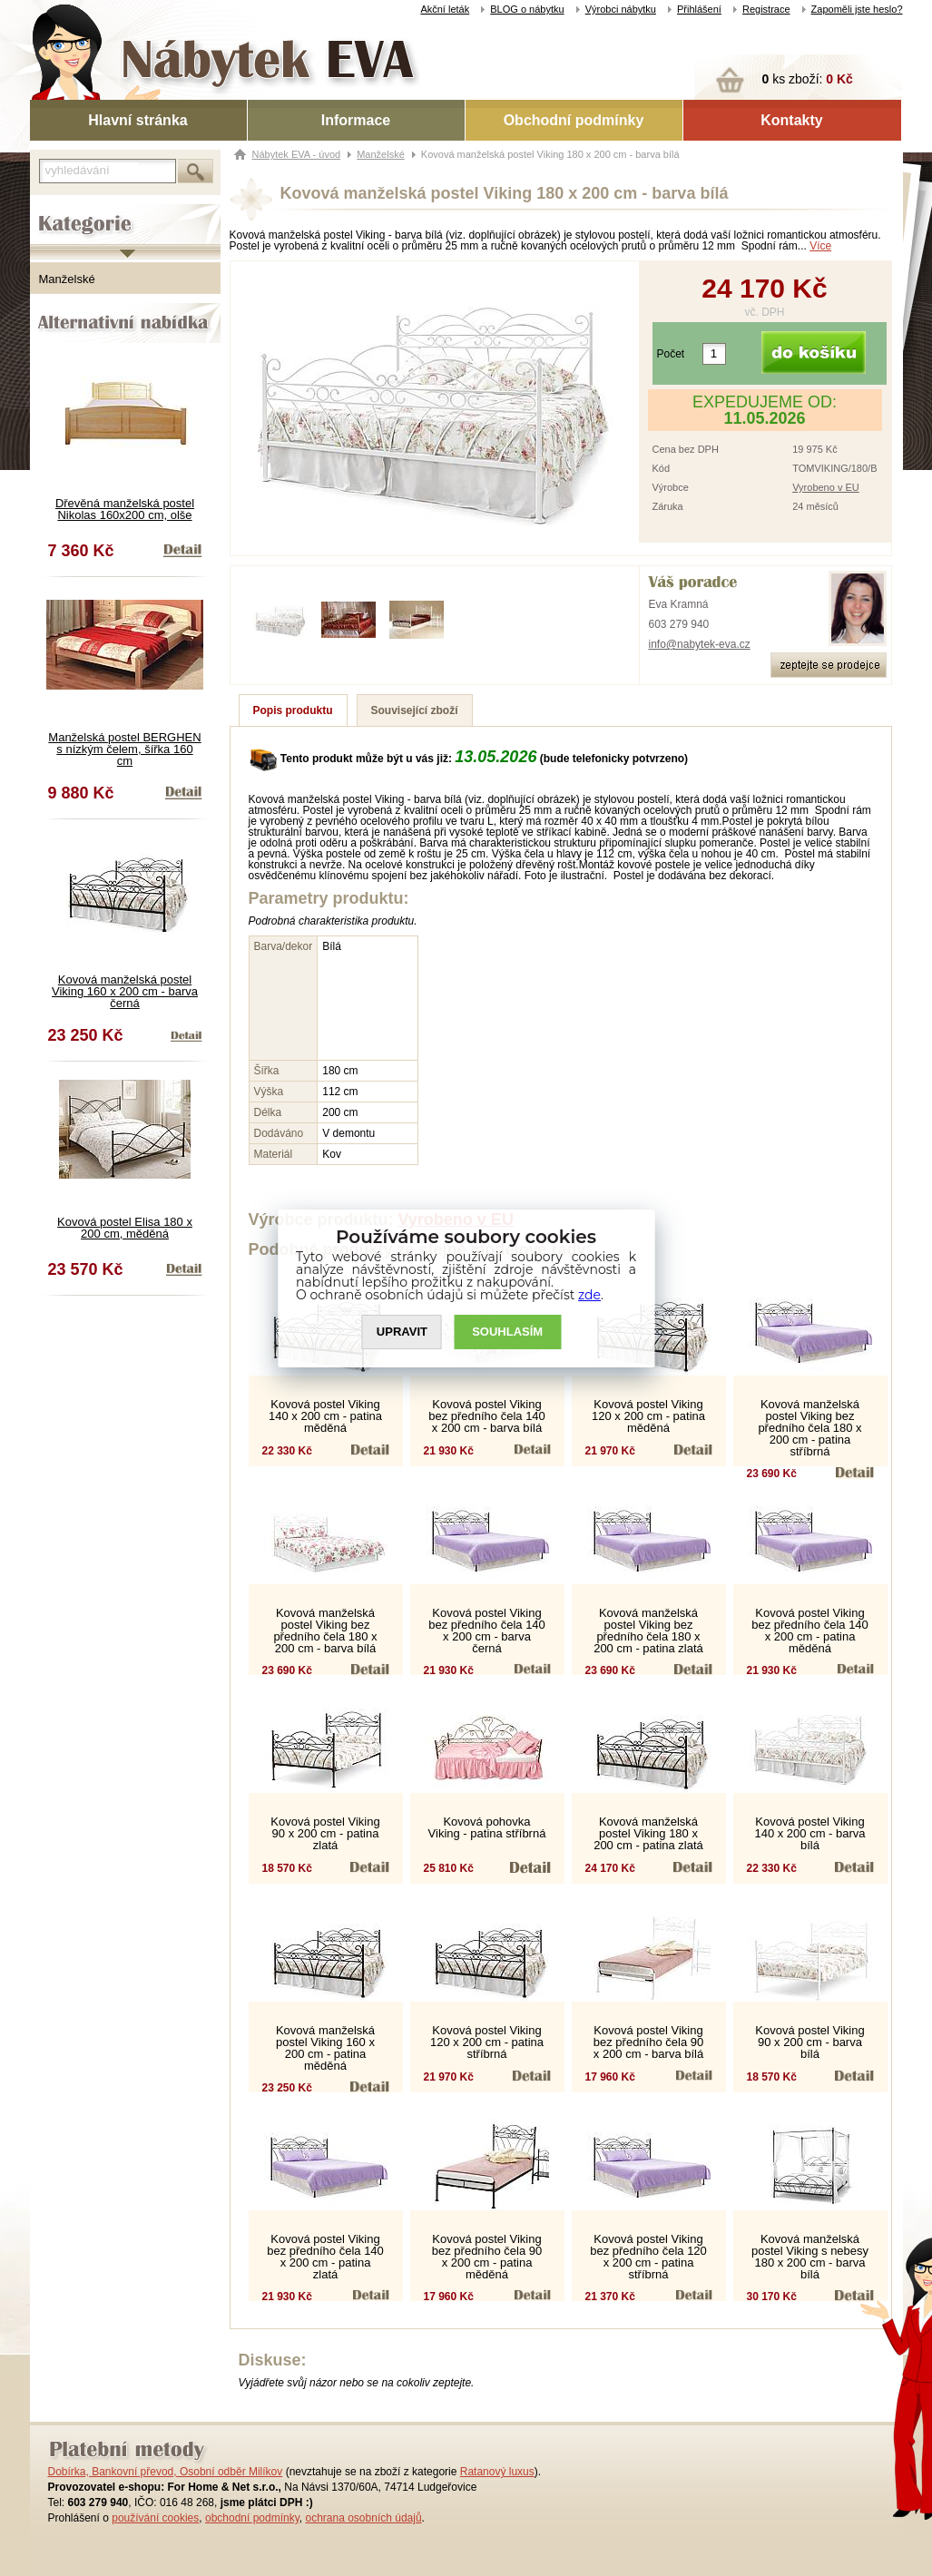 The image size is (932, 2576). I want to click on SOUHLASíM, so click(507, 1331).